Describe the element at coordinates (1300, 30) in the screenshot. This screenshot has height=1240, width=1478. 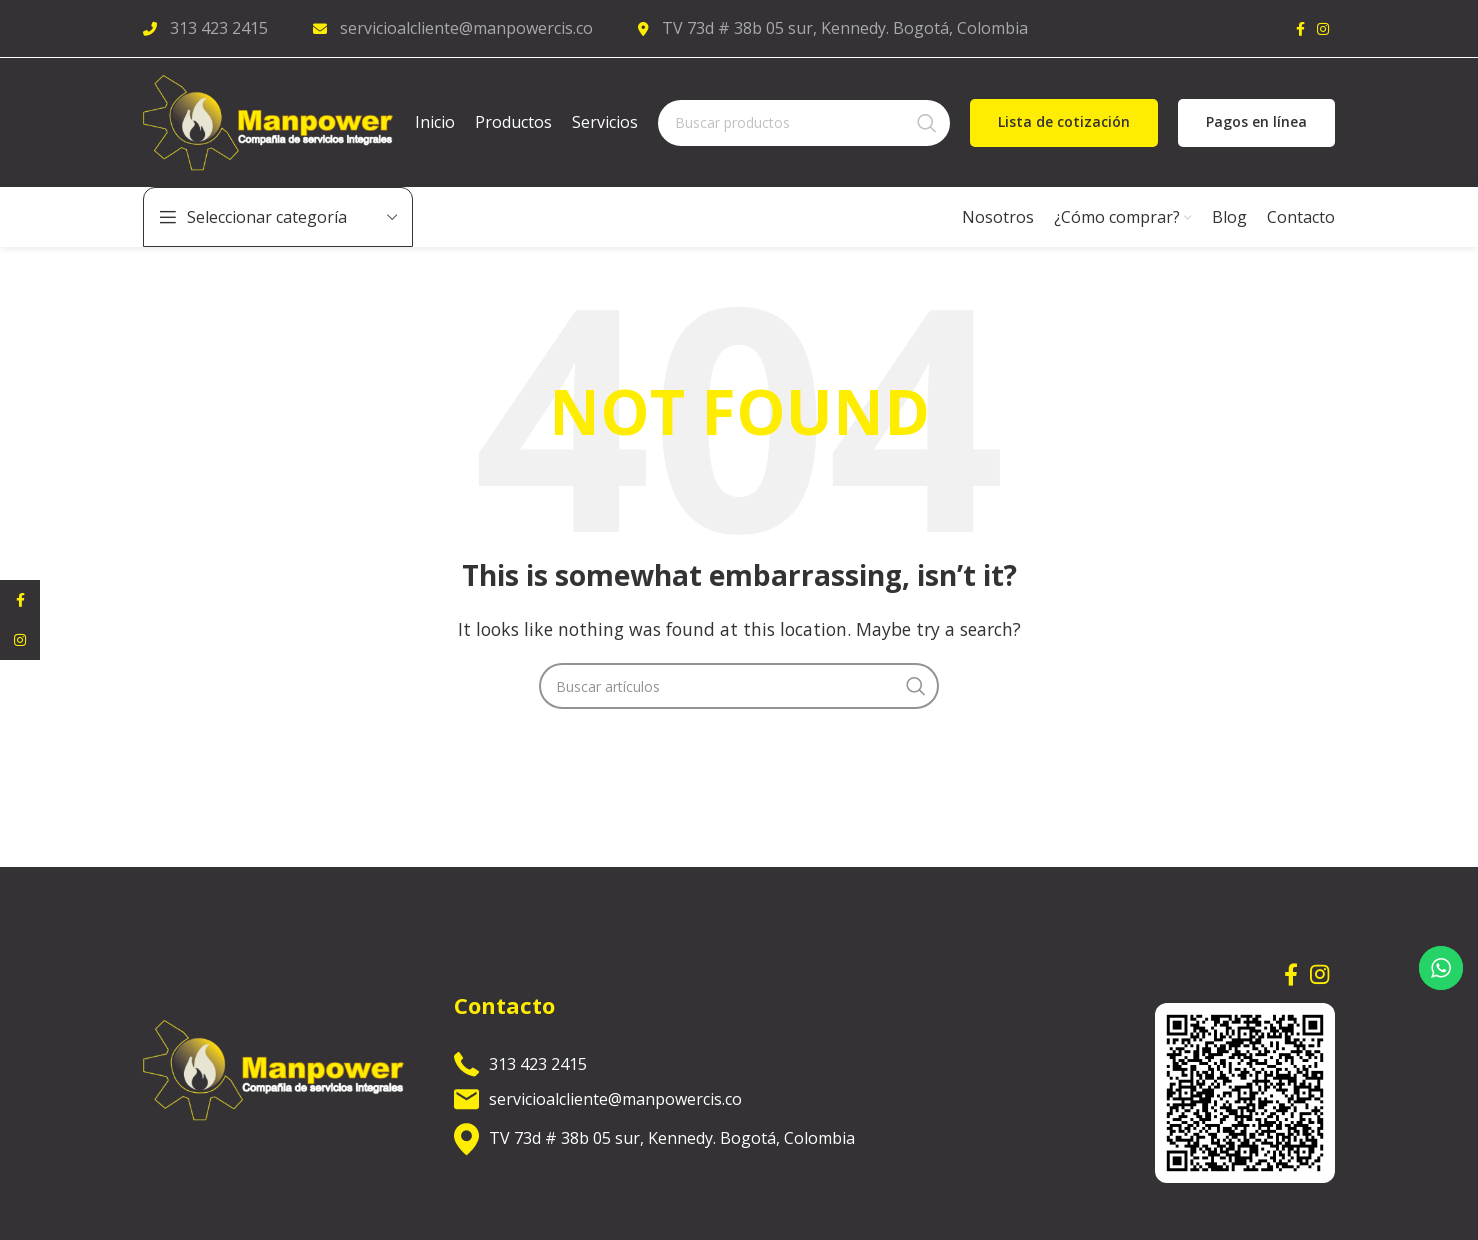
I see `[Facebook social link]` at that location.